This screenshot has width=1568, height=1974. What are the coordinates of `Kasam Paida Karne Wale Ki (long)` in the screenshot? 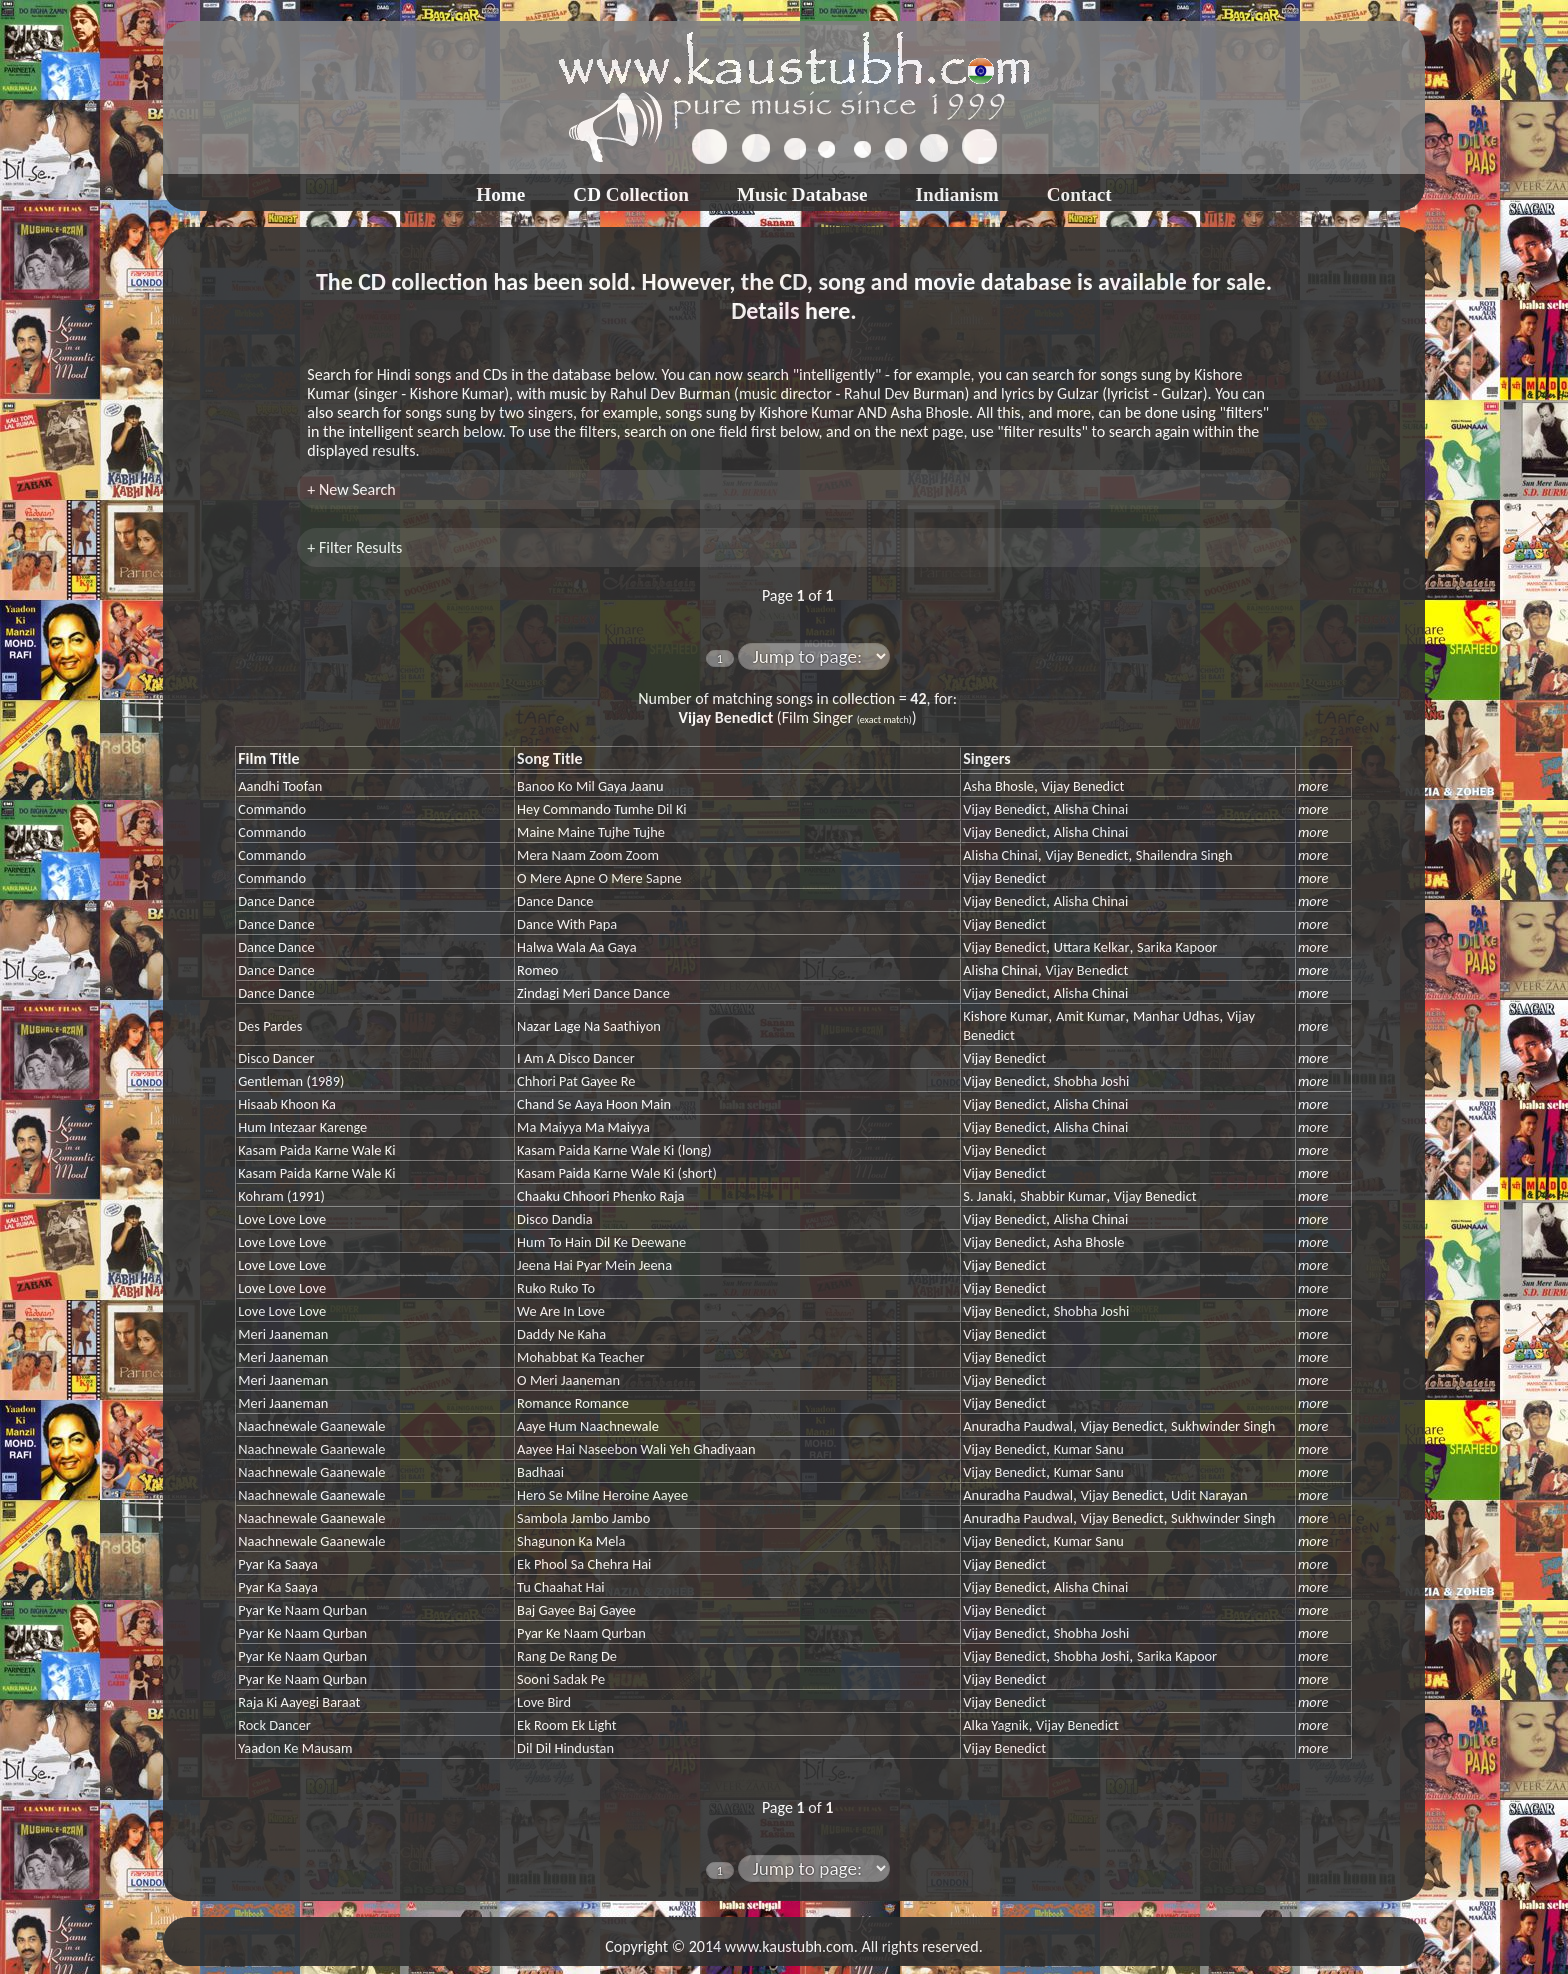 It's located at (614, 1150).